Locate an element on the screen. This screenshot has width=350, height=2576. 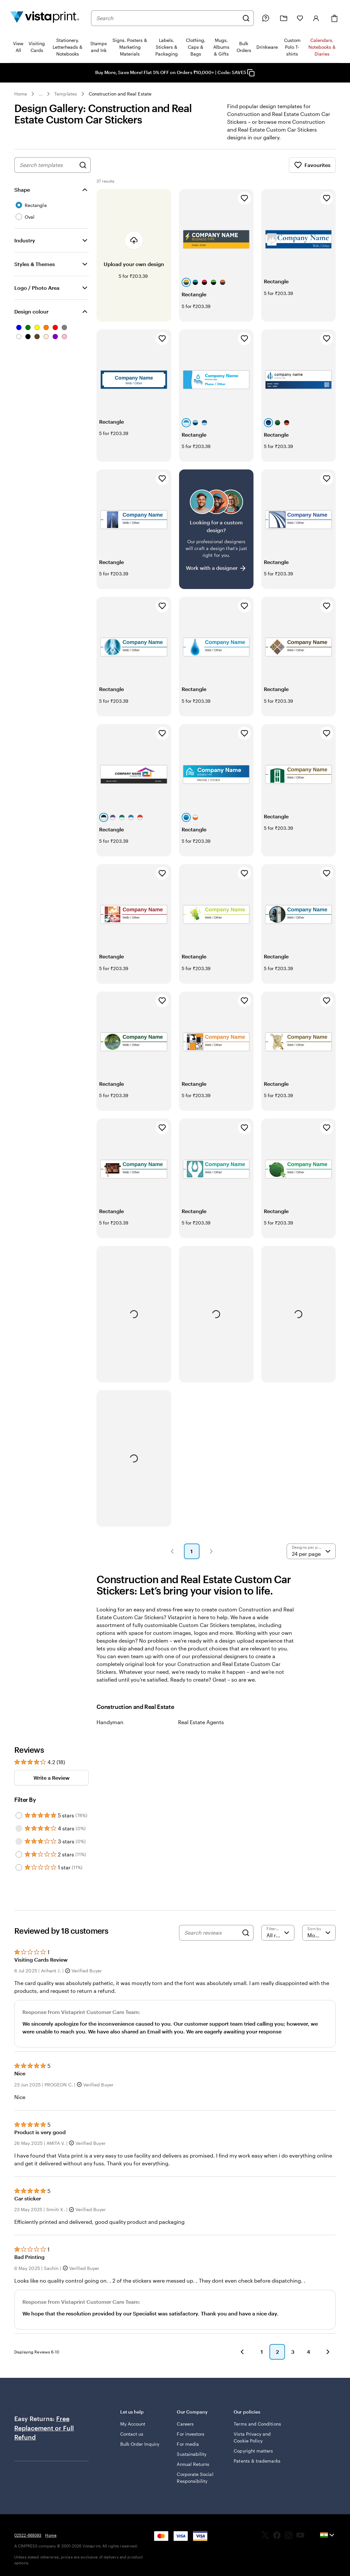
[Having trouble finding a design?] is located at coordinates (216, 529).